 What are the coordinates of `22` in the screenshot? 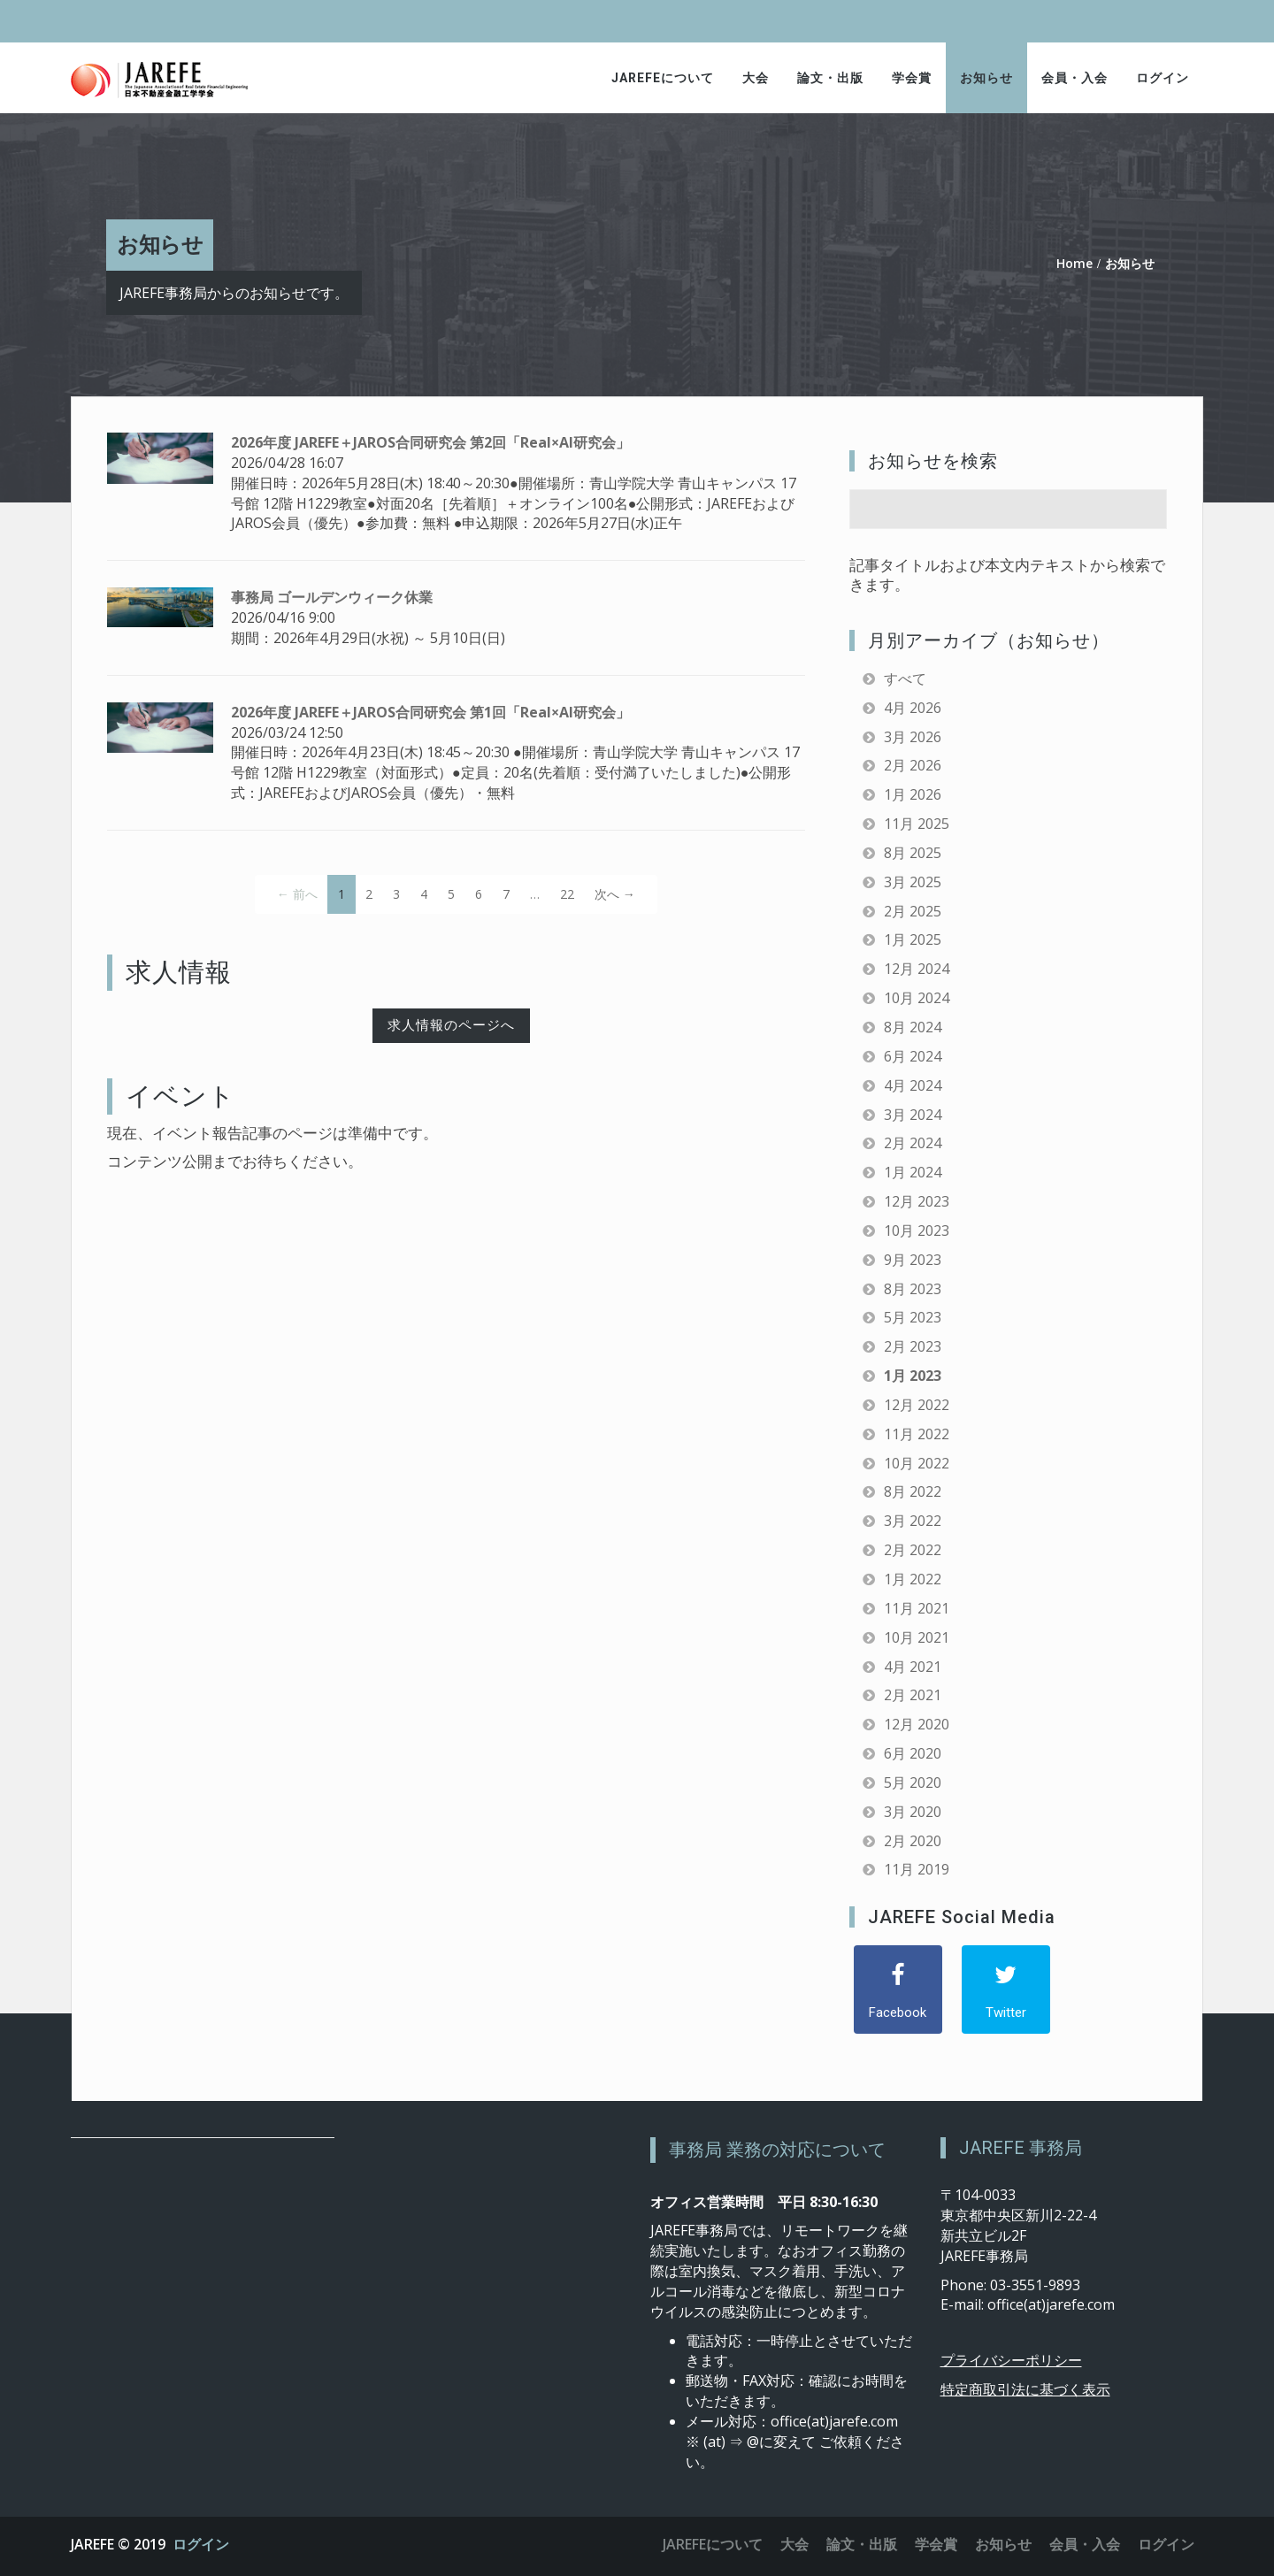 It's located at (567, 894).